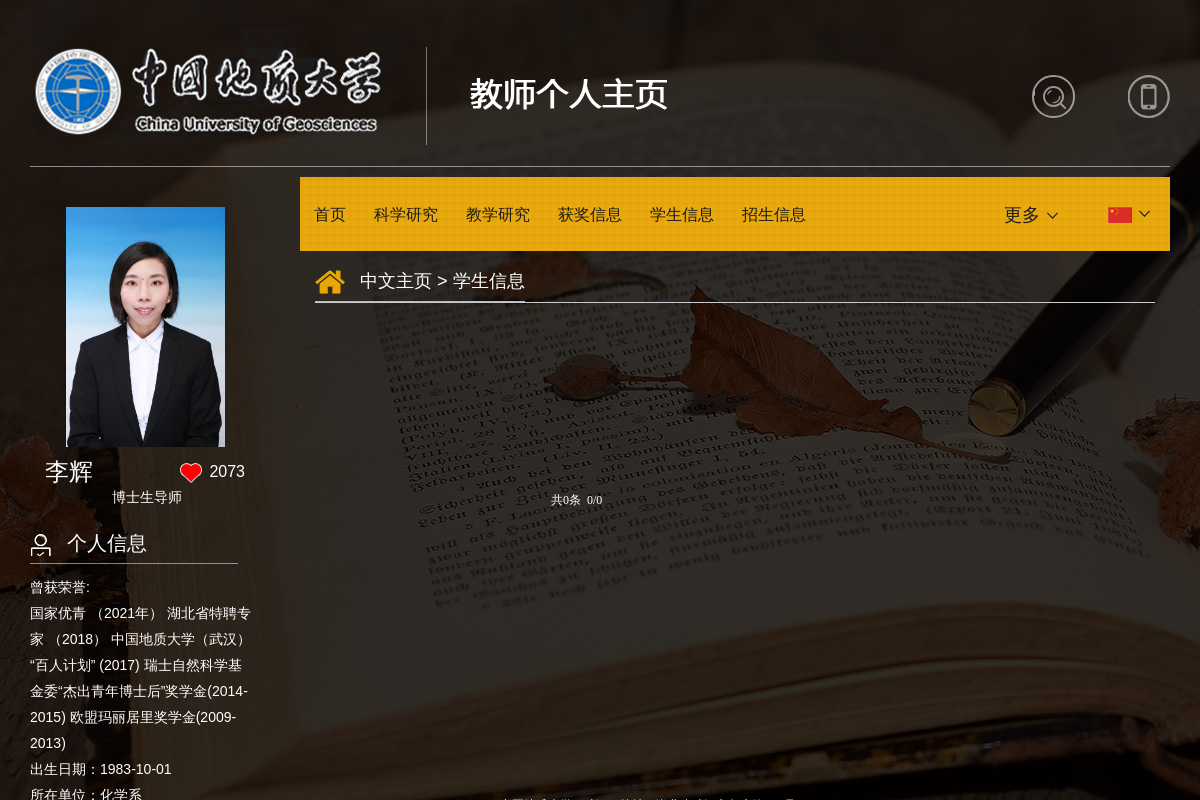 The image size is (1200, 800). What do you see at coordinates (330, 214) in the screenshot?
I see `首页` at bounding box center [330, 214].